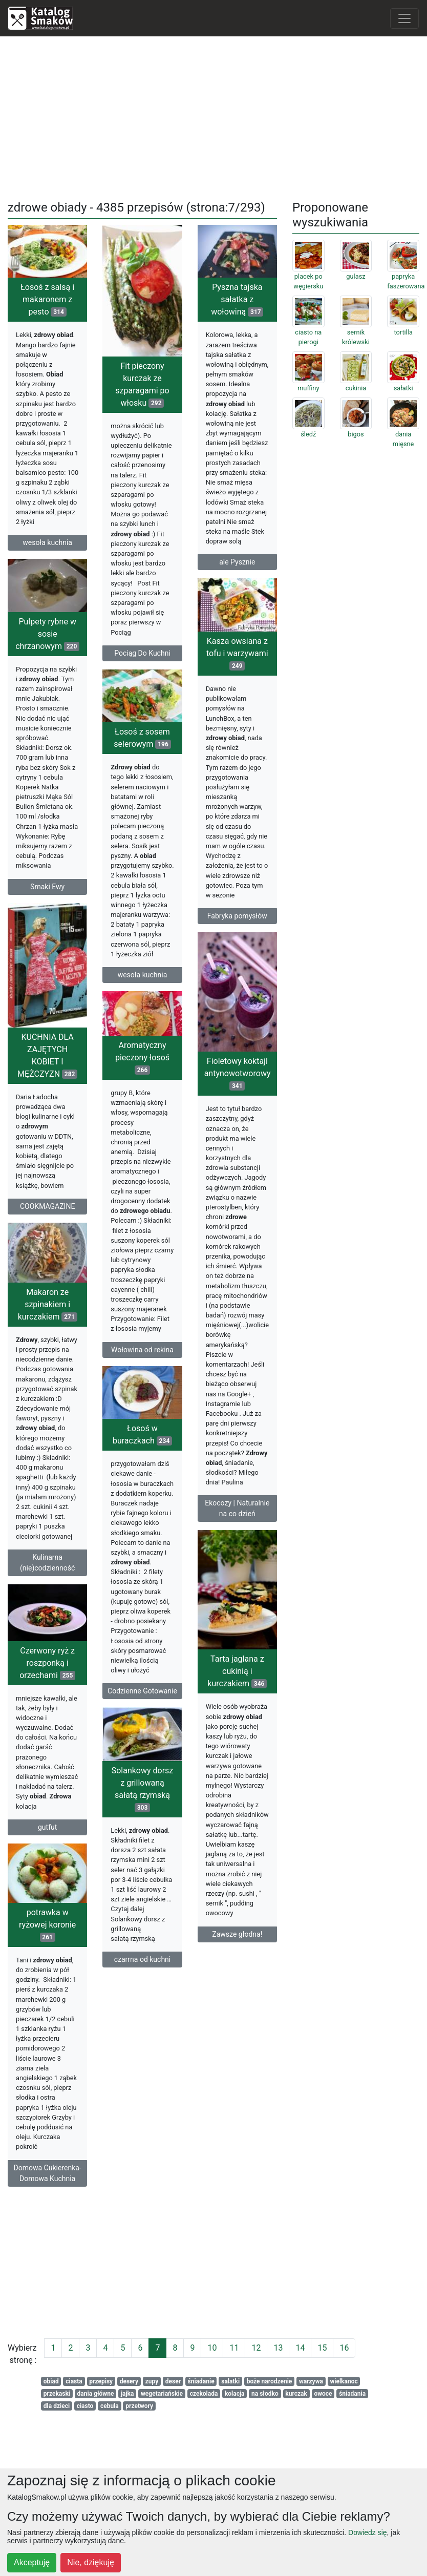 Image resolution: width=427 pixels, height=2576 pixels. I want to click on Fabryka pomysłów, so click(237, 919).